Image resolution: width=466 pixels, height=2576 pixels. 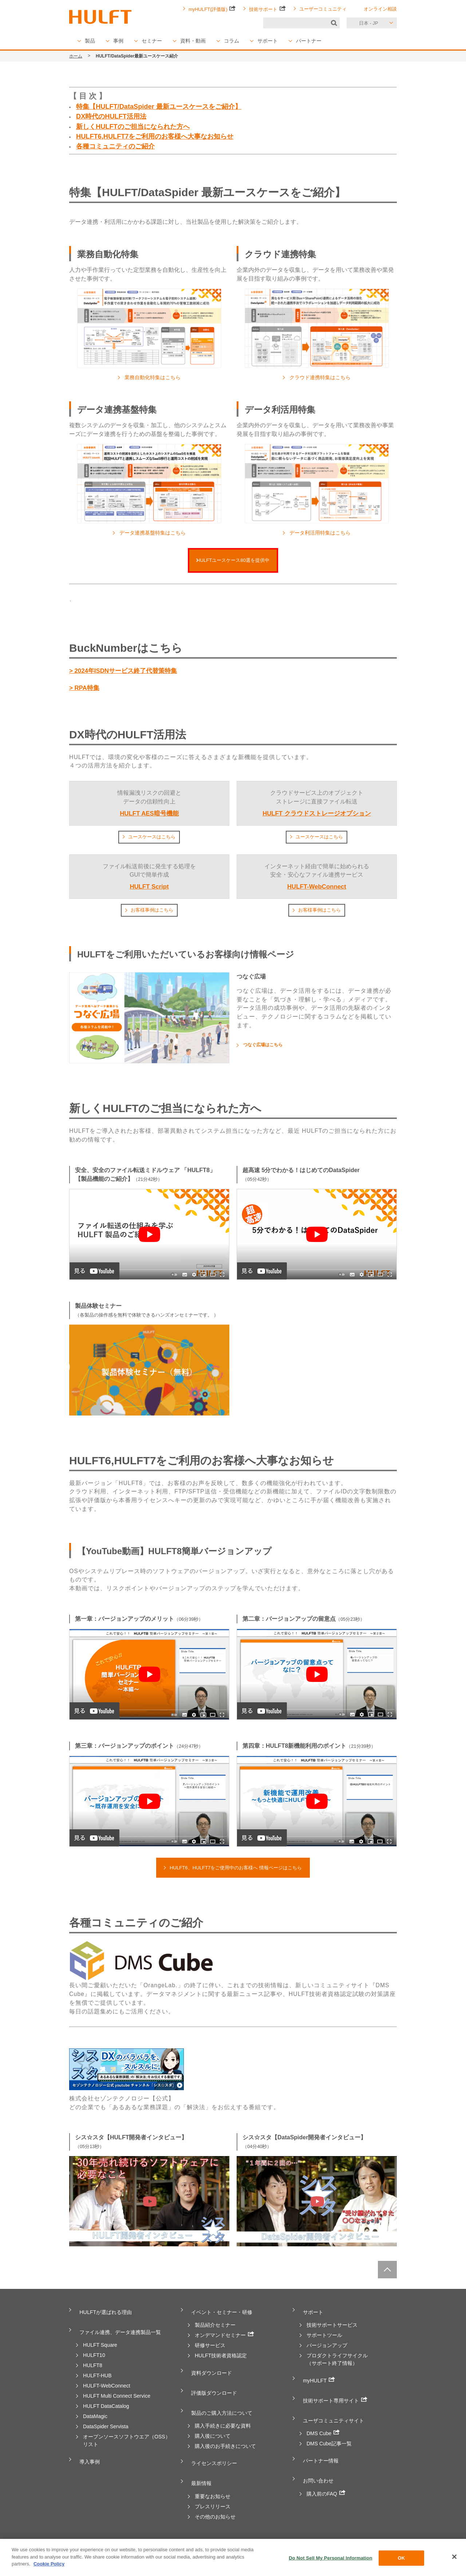 I want to click on 購入前のFAQ, so click(x=326, y=2474).